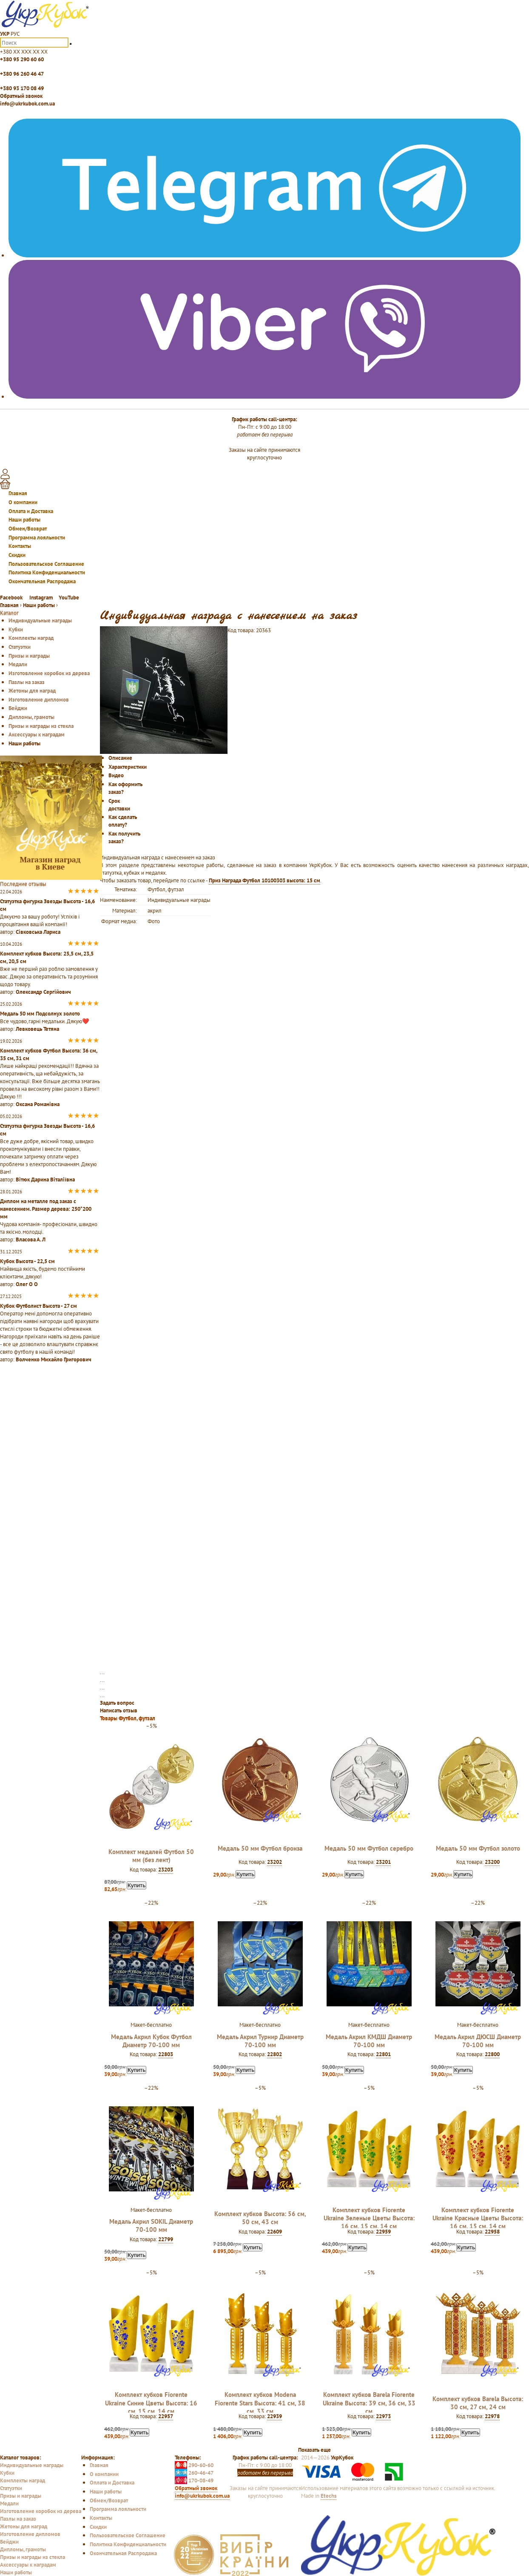 The height and width of the screenshot is (2576, 529). Describe the element at coordinates (136, 1885) in the screenshot. I see `Купить` at that location.